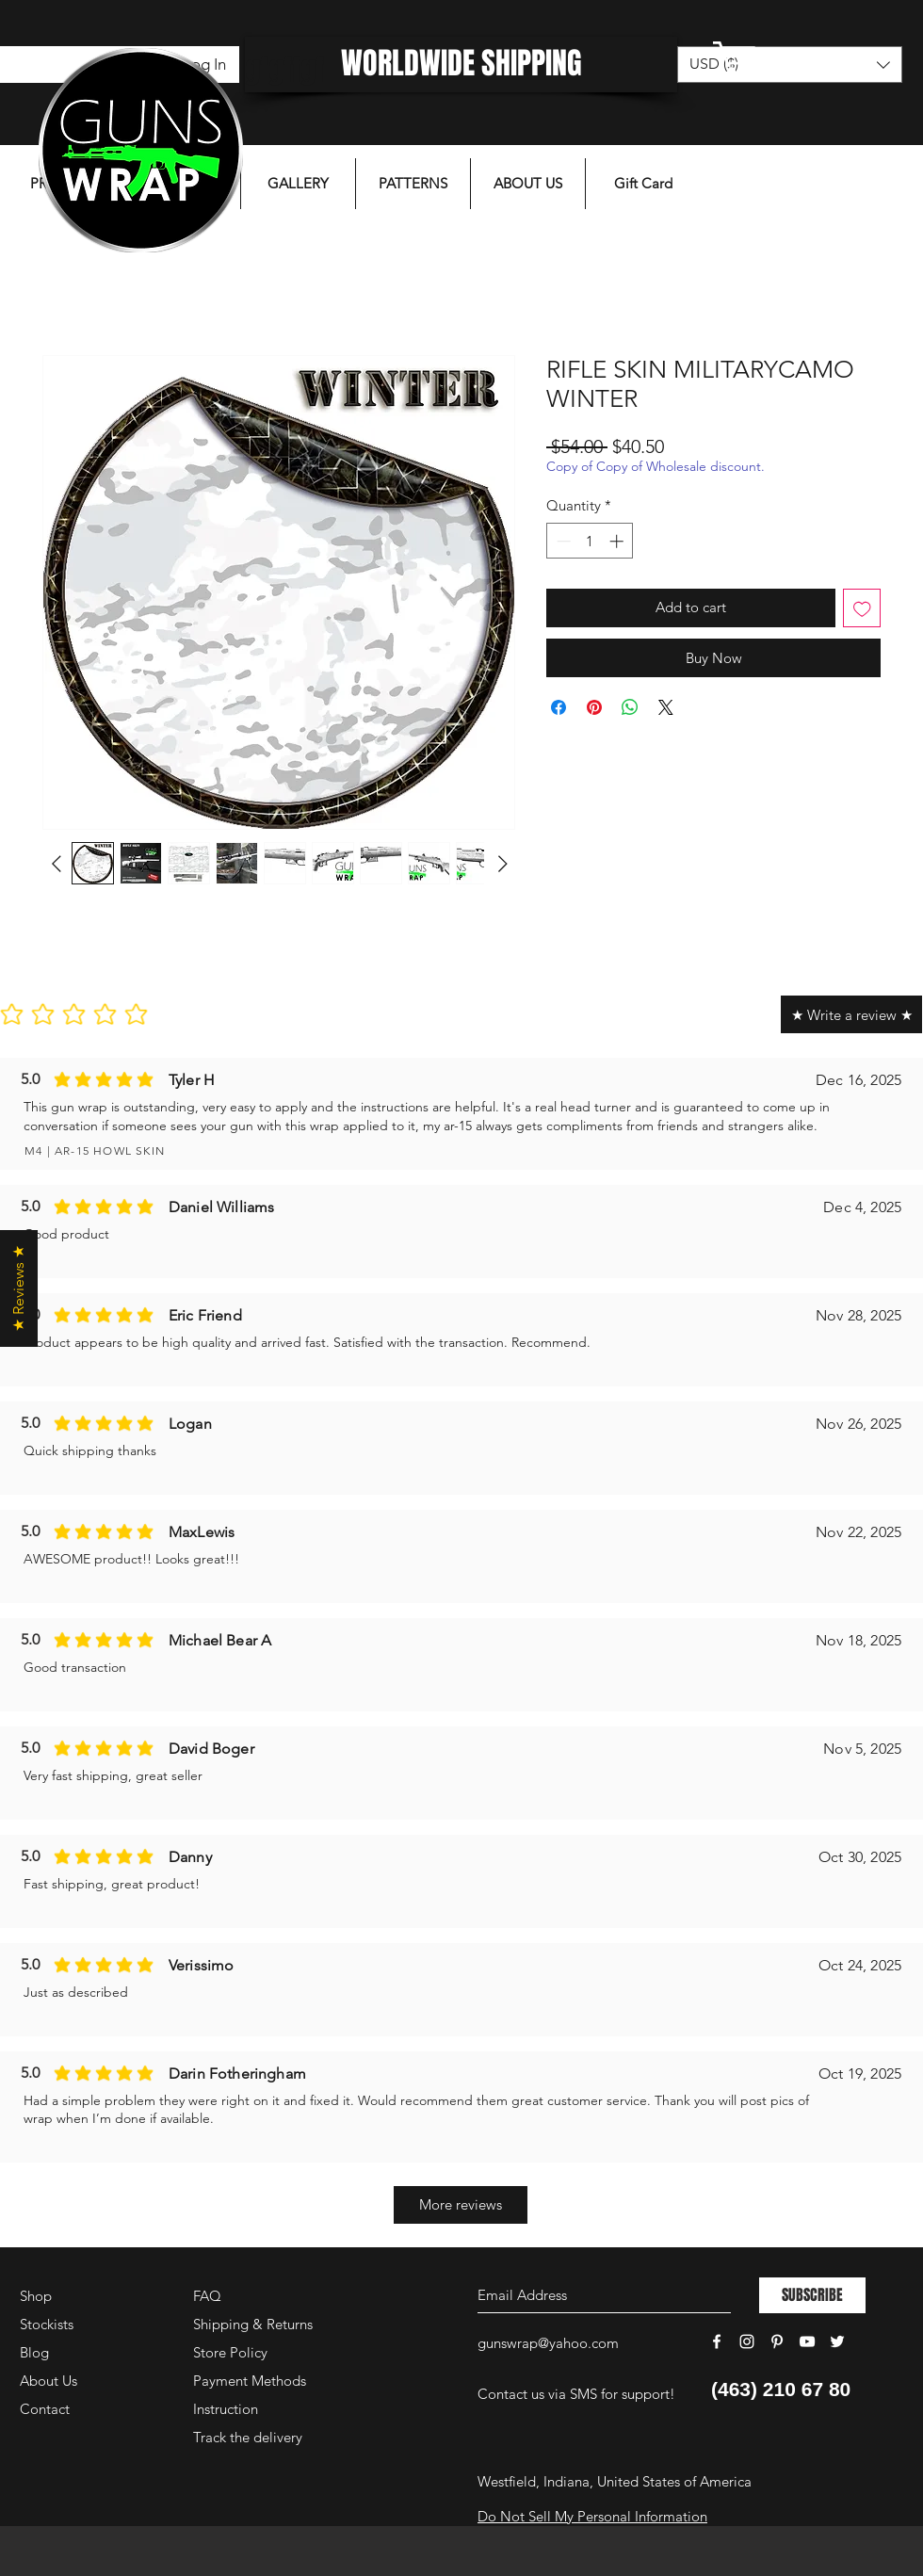 This screenshot has width=923, height=2576. What do you see at coordinates (590, 541) in the screenshot?
I see `[spinbutton]` at bounding box center [590, 541].